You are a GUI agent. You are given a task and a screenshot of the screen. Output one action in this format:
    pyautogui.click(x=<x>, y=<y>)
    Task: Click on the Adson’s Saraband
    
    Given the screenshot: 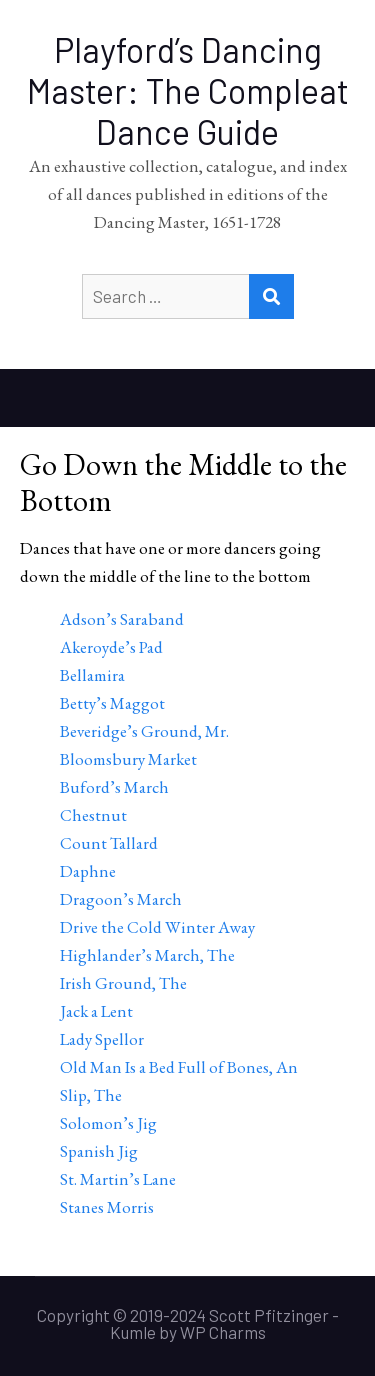 What is the action you would take?
    pyautogui.click(x=122, y=619)
    